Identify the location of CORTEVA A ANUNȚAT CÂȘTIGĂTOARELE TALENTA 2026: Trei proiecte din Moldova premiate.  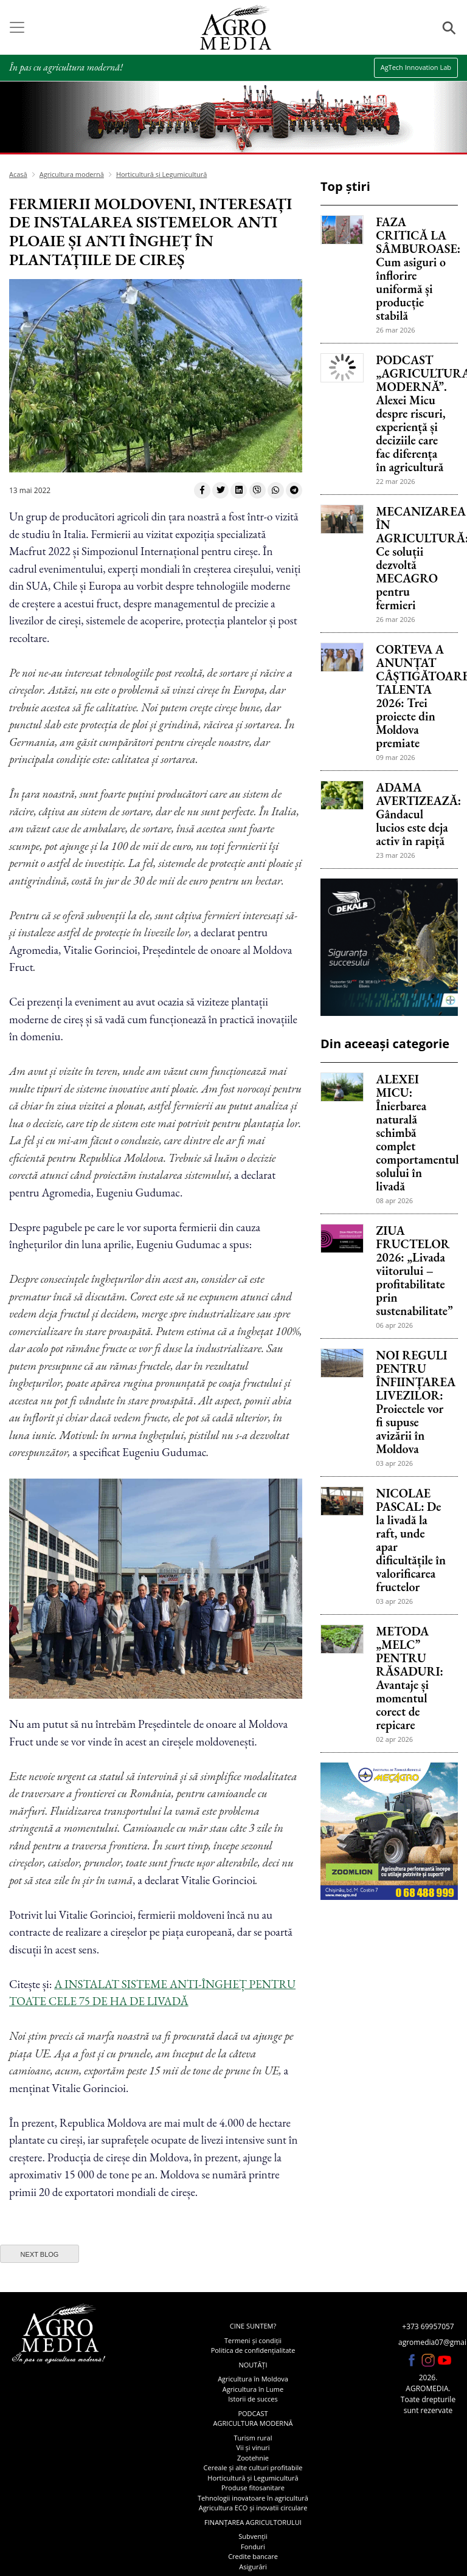
(412, 696).